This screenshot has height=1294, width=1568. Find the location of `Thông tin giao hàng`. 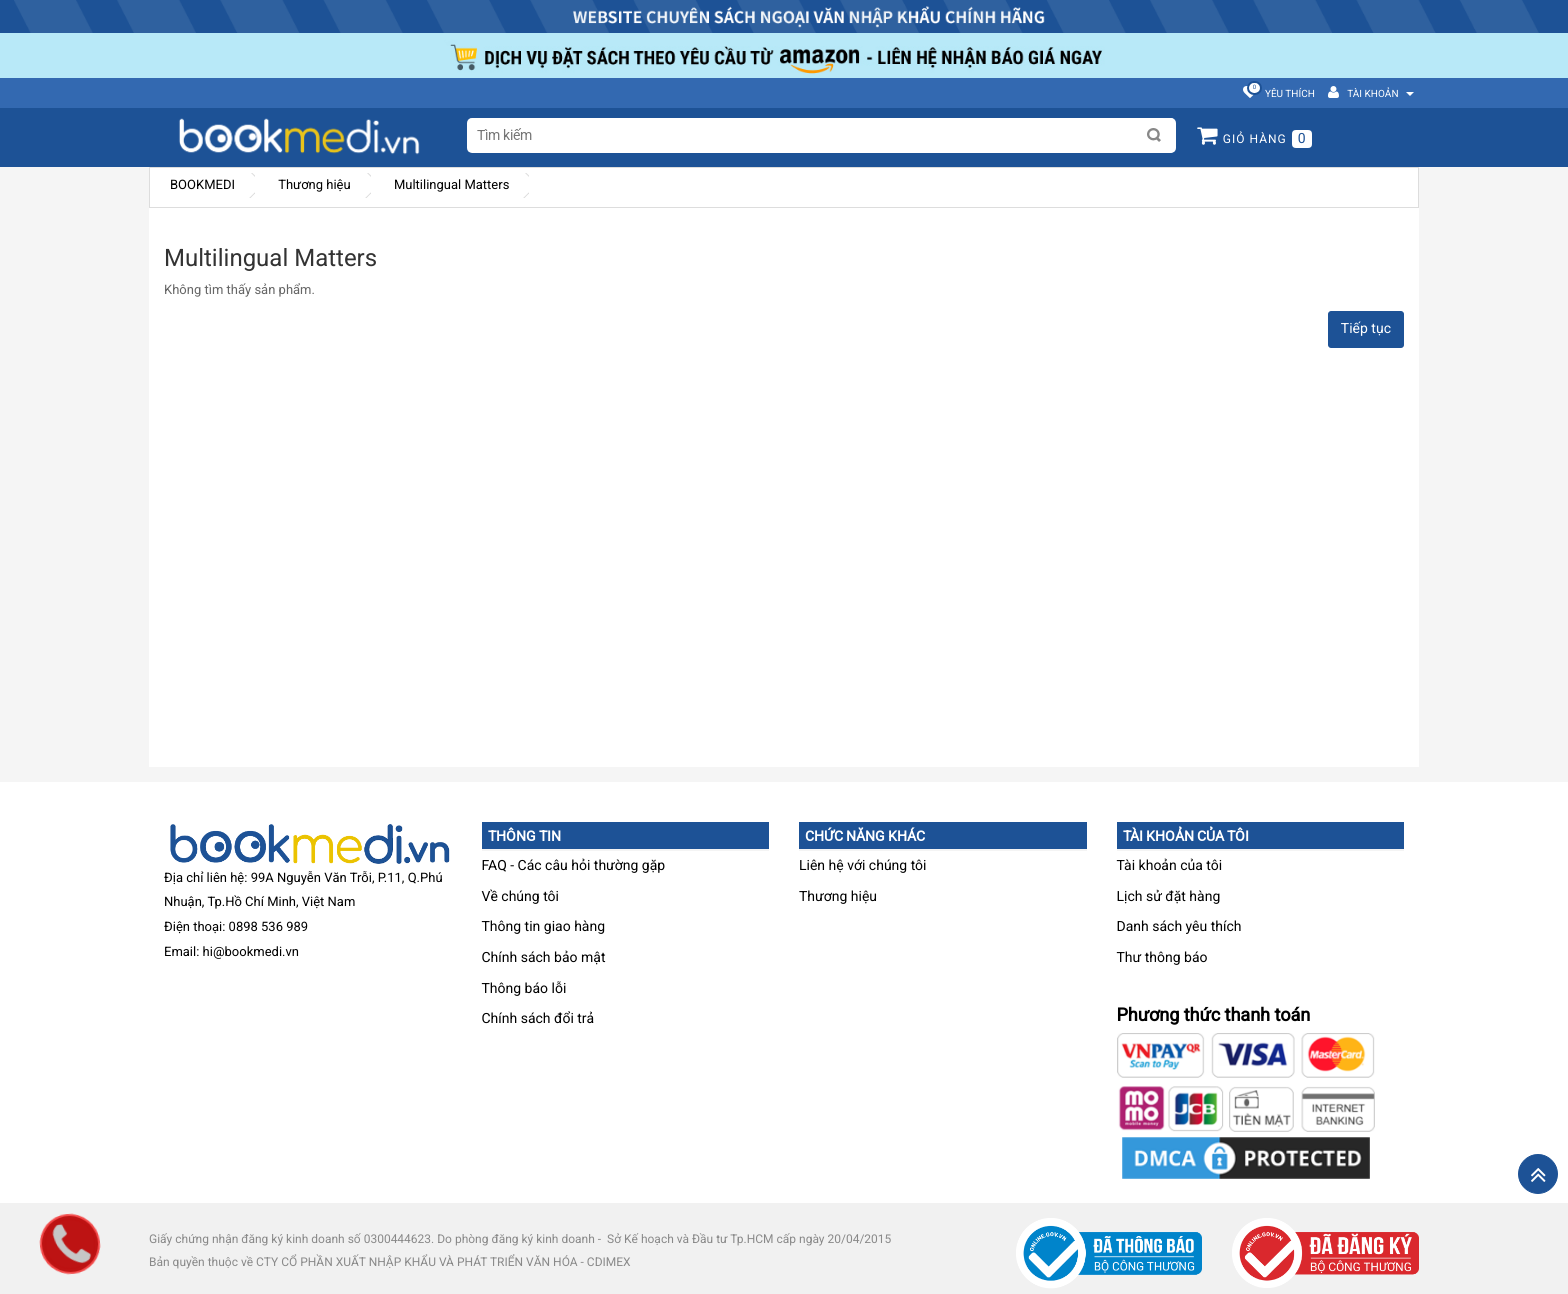

Thông tin giao hàng is located at coordinates (544, 927).